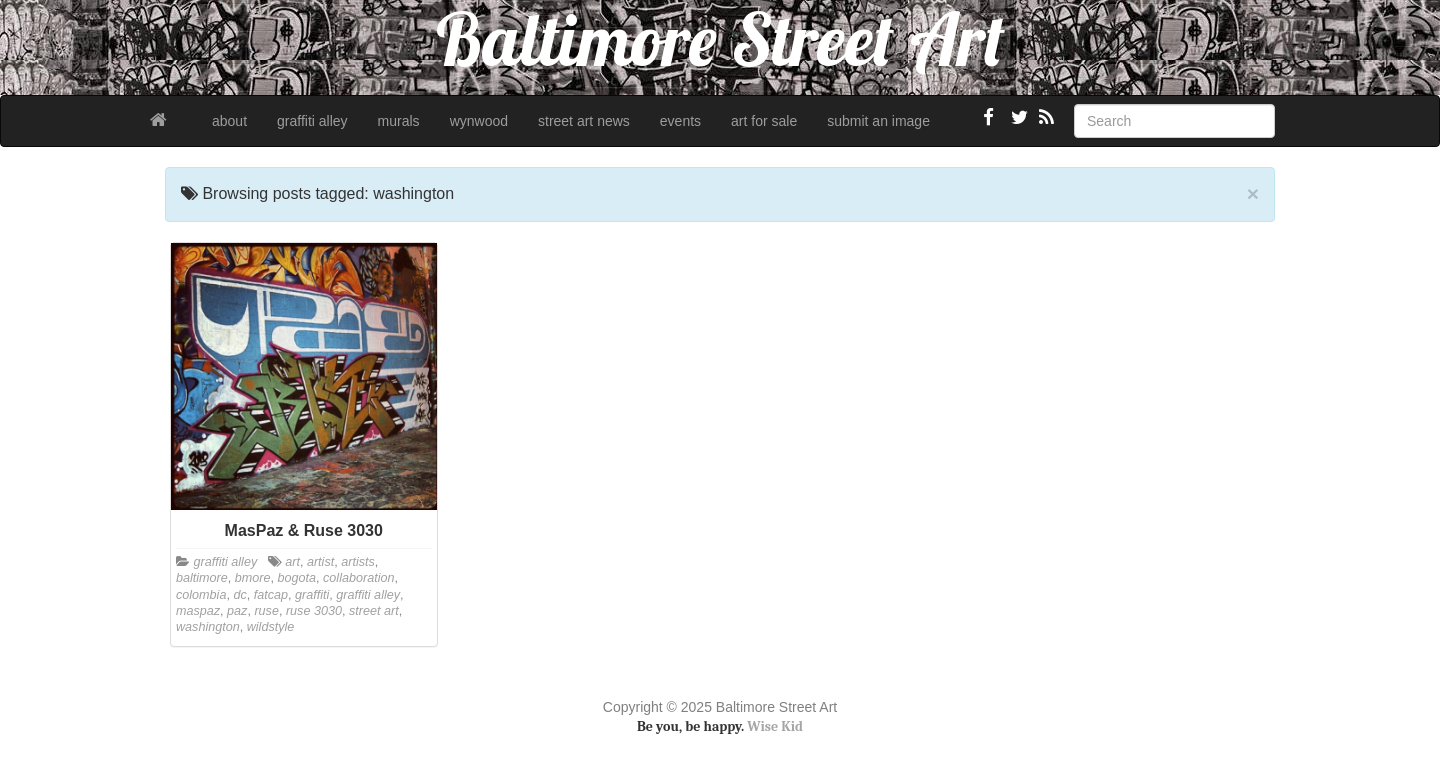  What do you see at coordinates (358, 578) in the screenshot?
I see `collaboration` at bounding box center [358, 578].